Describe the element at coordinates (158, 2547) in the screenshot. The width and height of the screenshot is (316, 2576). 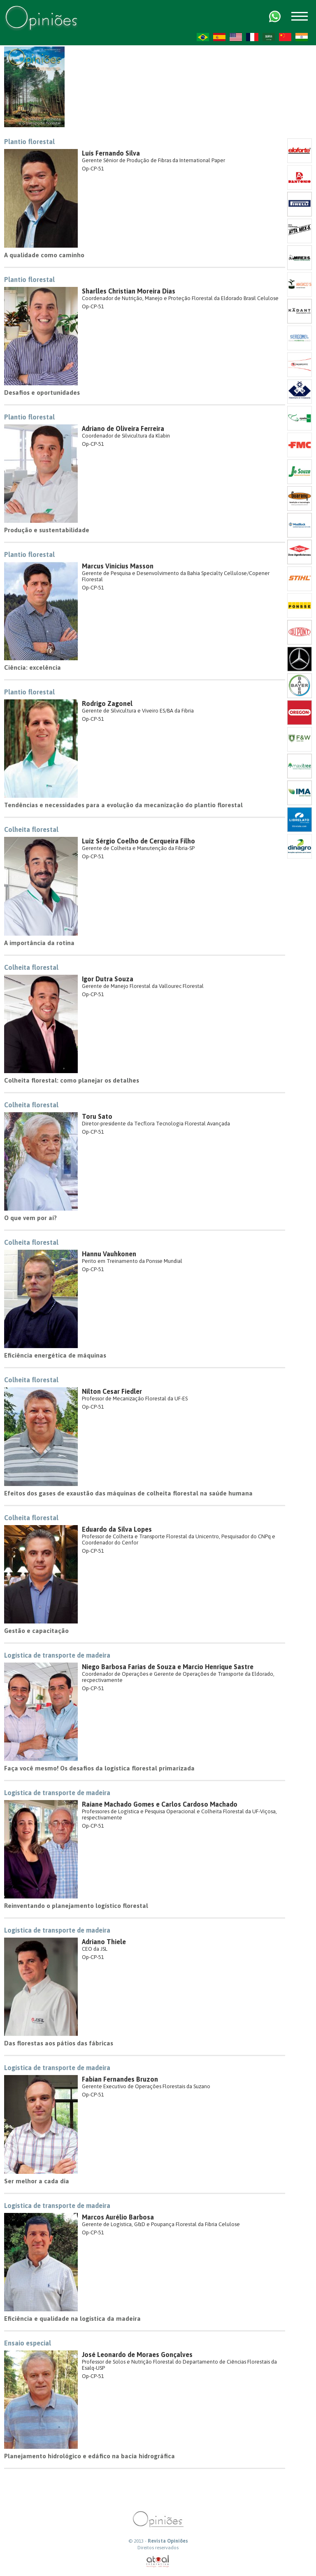
I see `Direitos reservados` at that location.